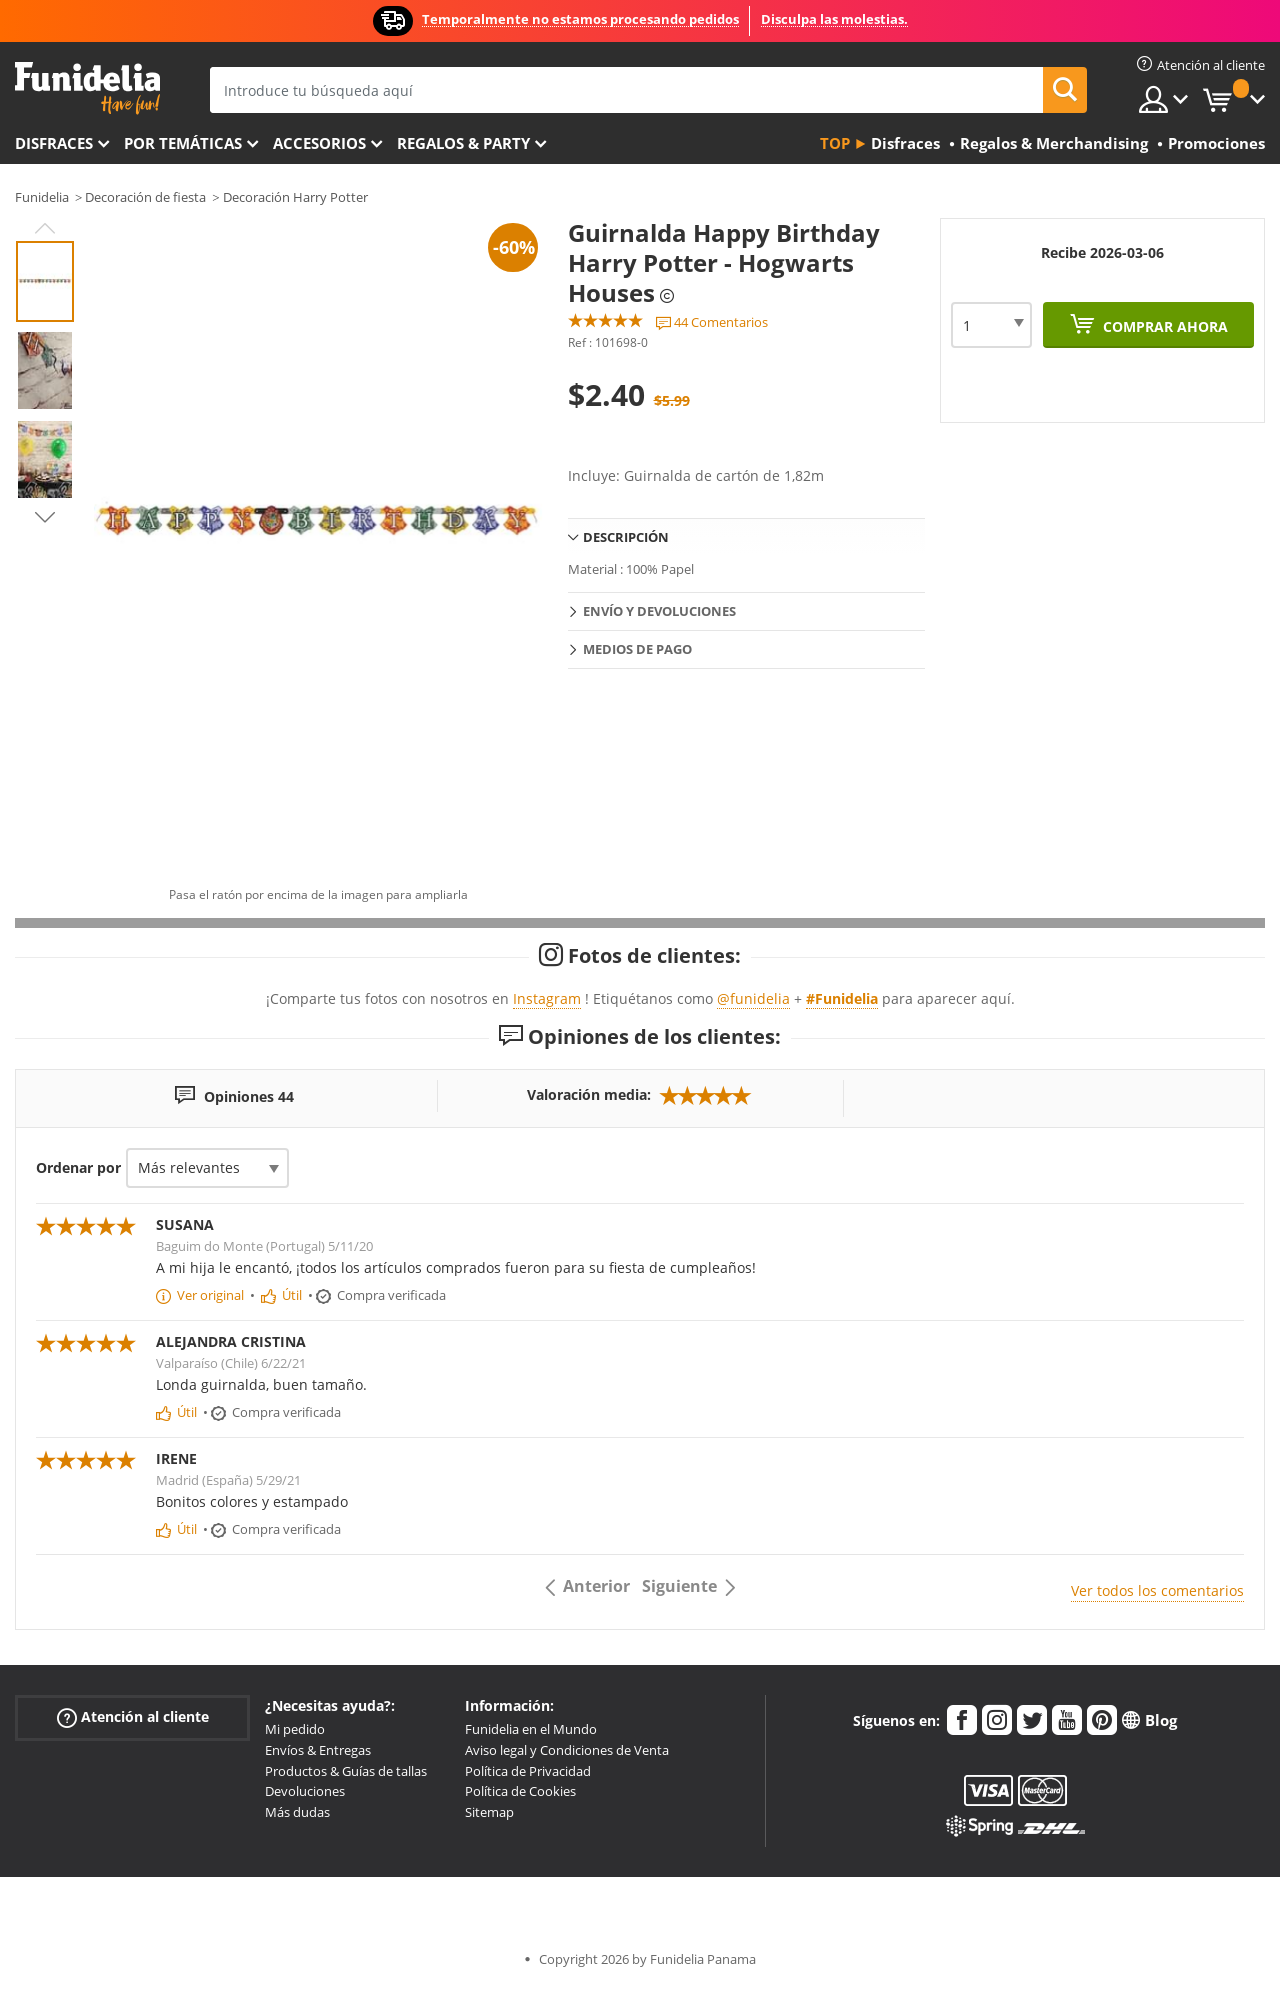 The height and width of the screenshot is (1990, 1280). What do you see at coordinates (297, 1812) in the screenshot?
I see `Más dudas` at bounding box center [297, 1812].